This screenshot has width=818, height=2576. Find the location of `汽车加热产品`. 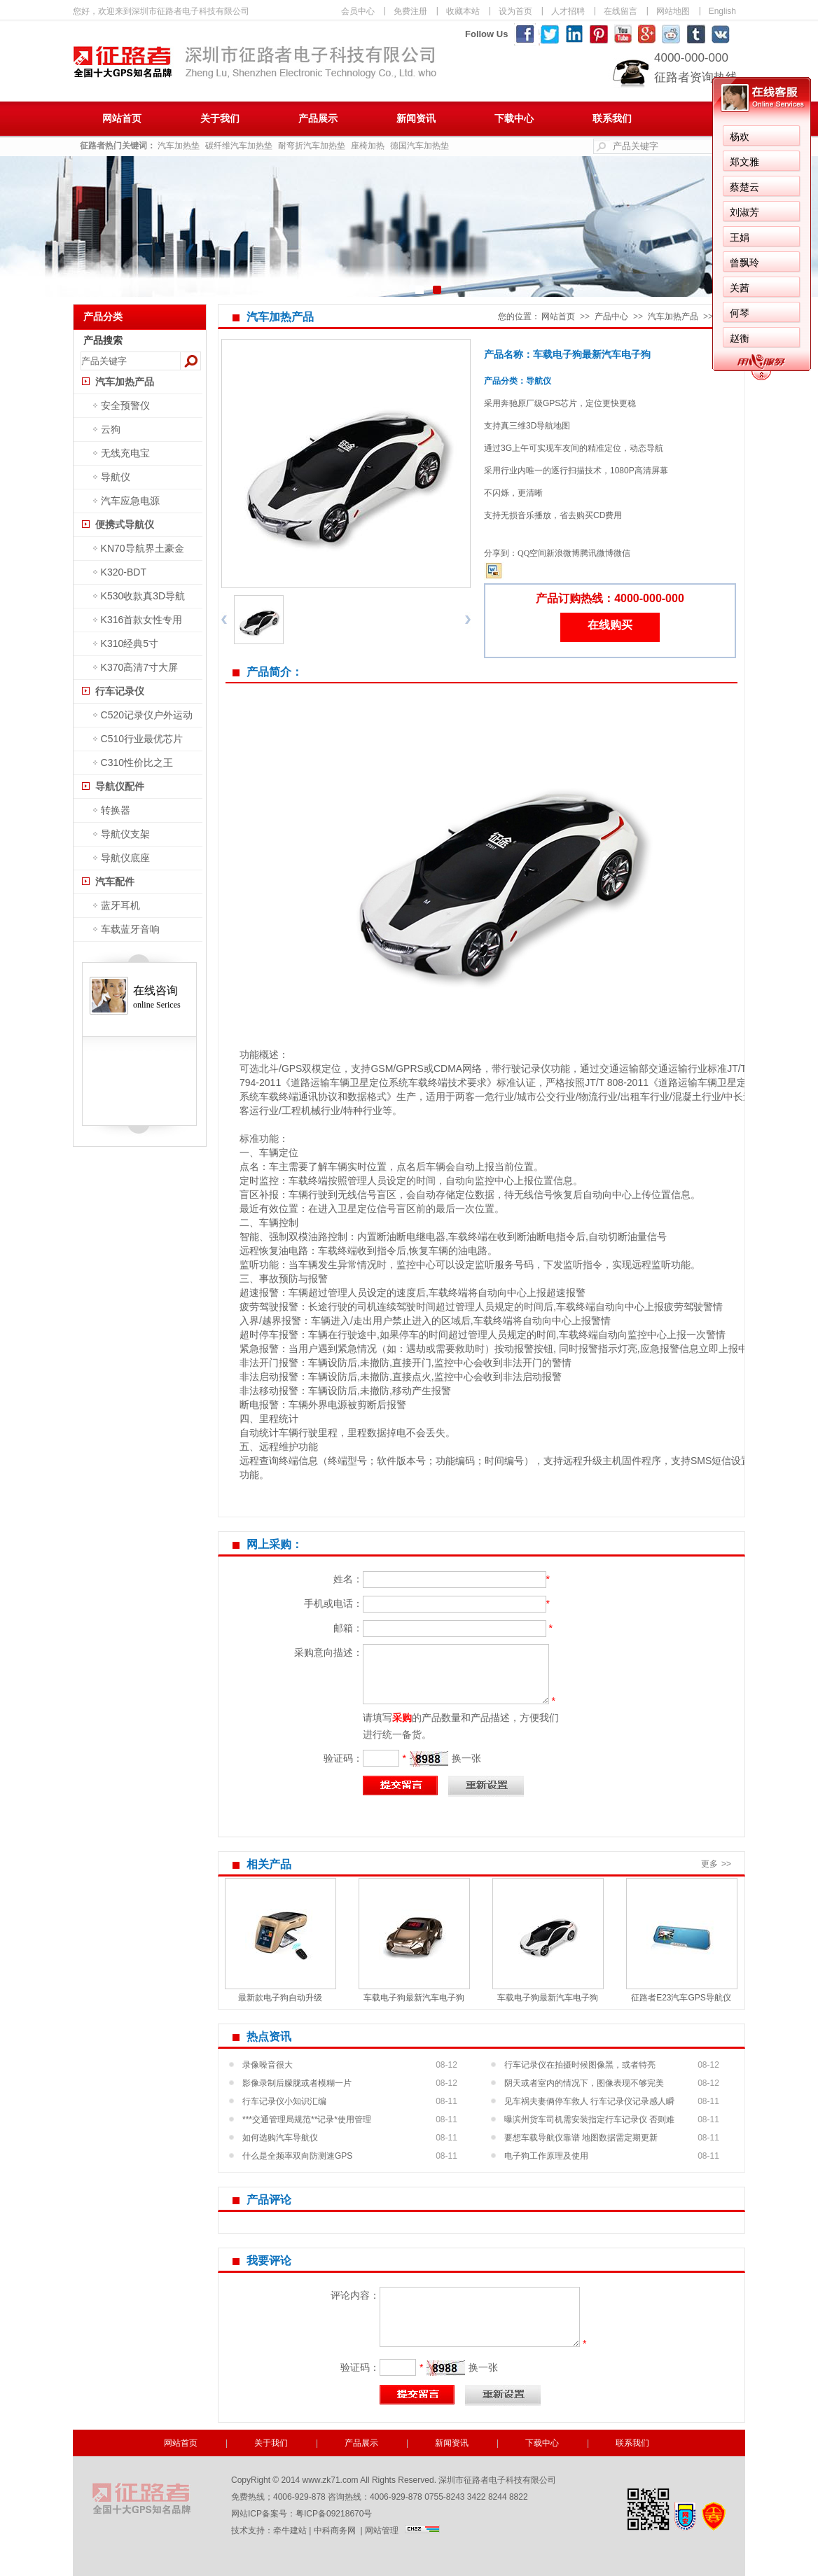

汽车加热产品 is located at coordinates (124, 381).